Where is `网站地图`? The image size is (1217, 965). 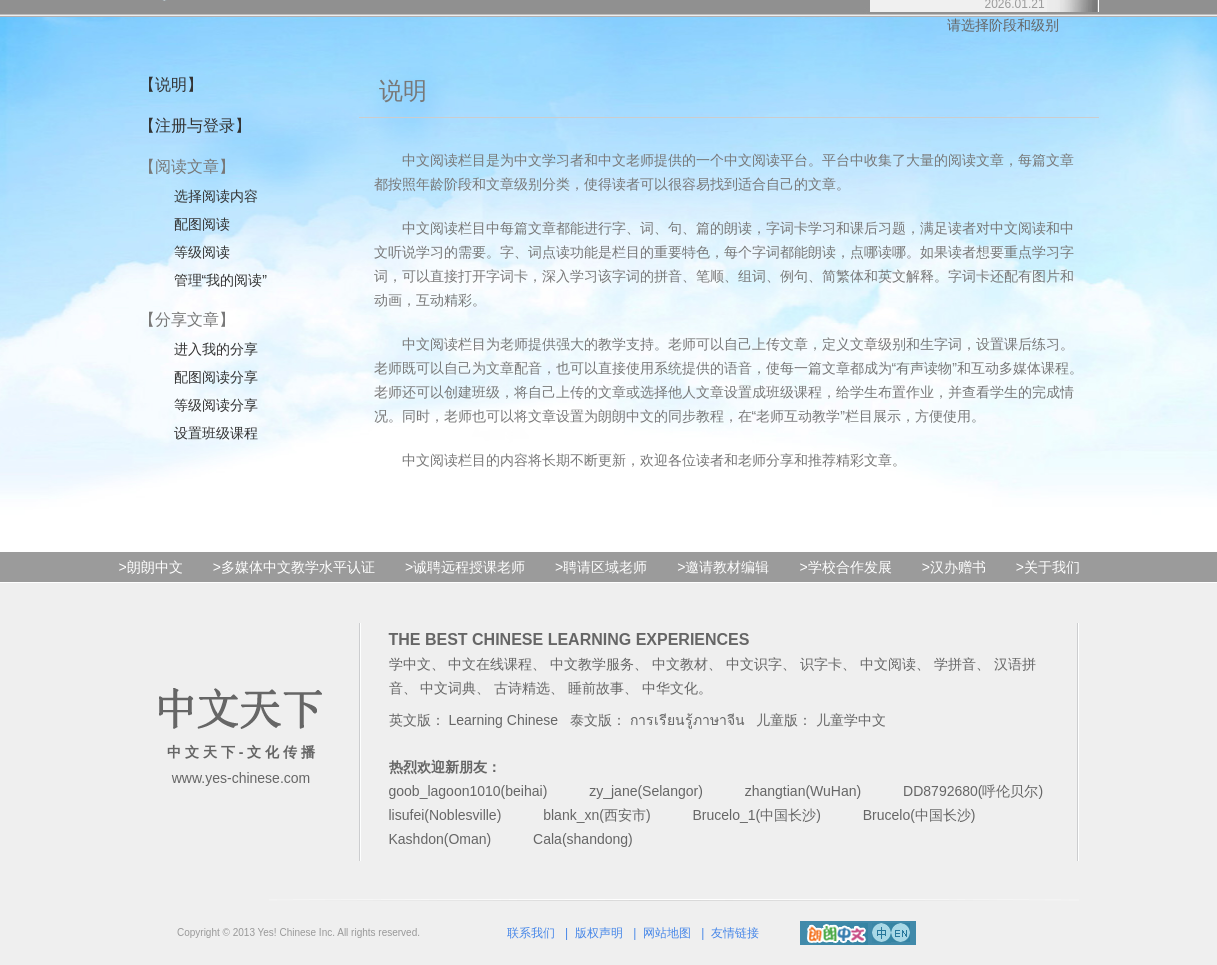 网站地图 is located at coordinates (667, 933).